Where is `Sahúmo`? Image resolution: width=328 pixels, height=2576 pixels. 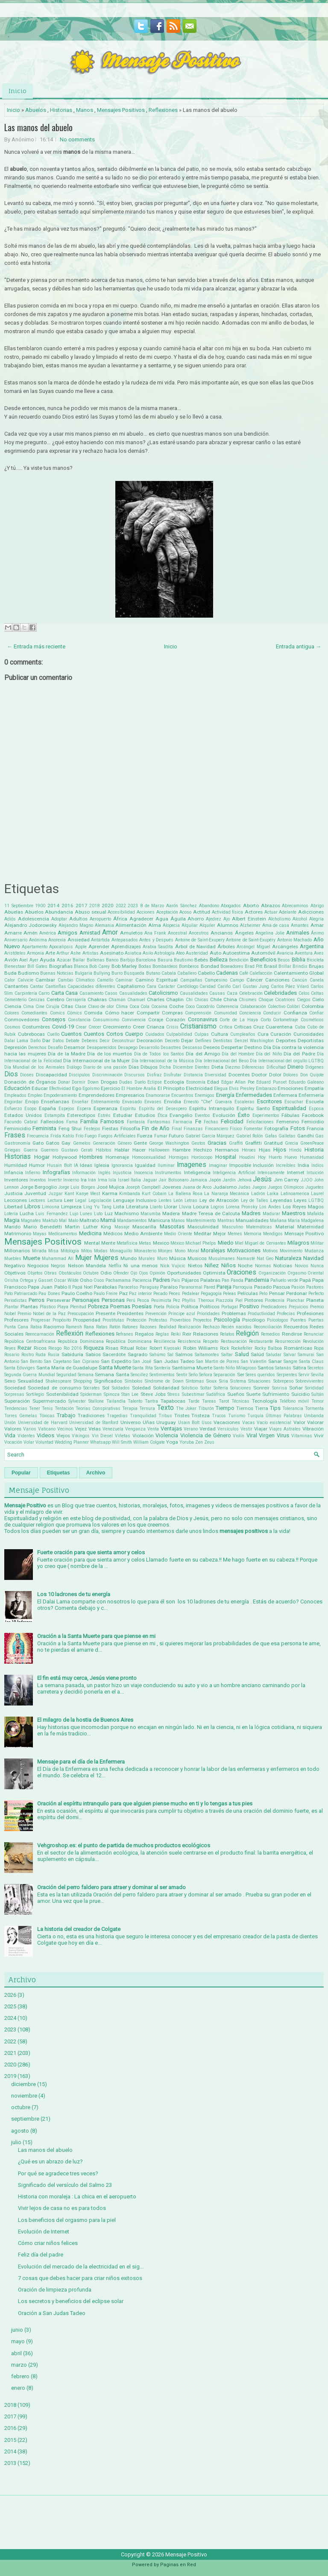
Sahúmo is located at coordinates (157, 1354).